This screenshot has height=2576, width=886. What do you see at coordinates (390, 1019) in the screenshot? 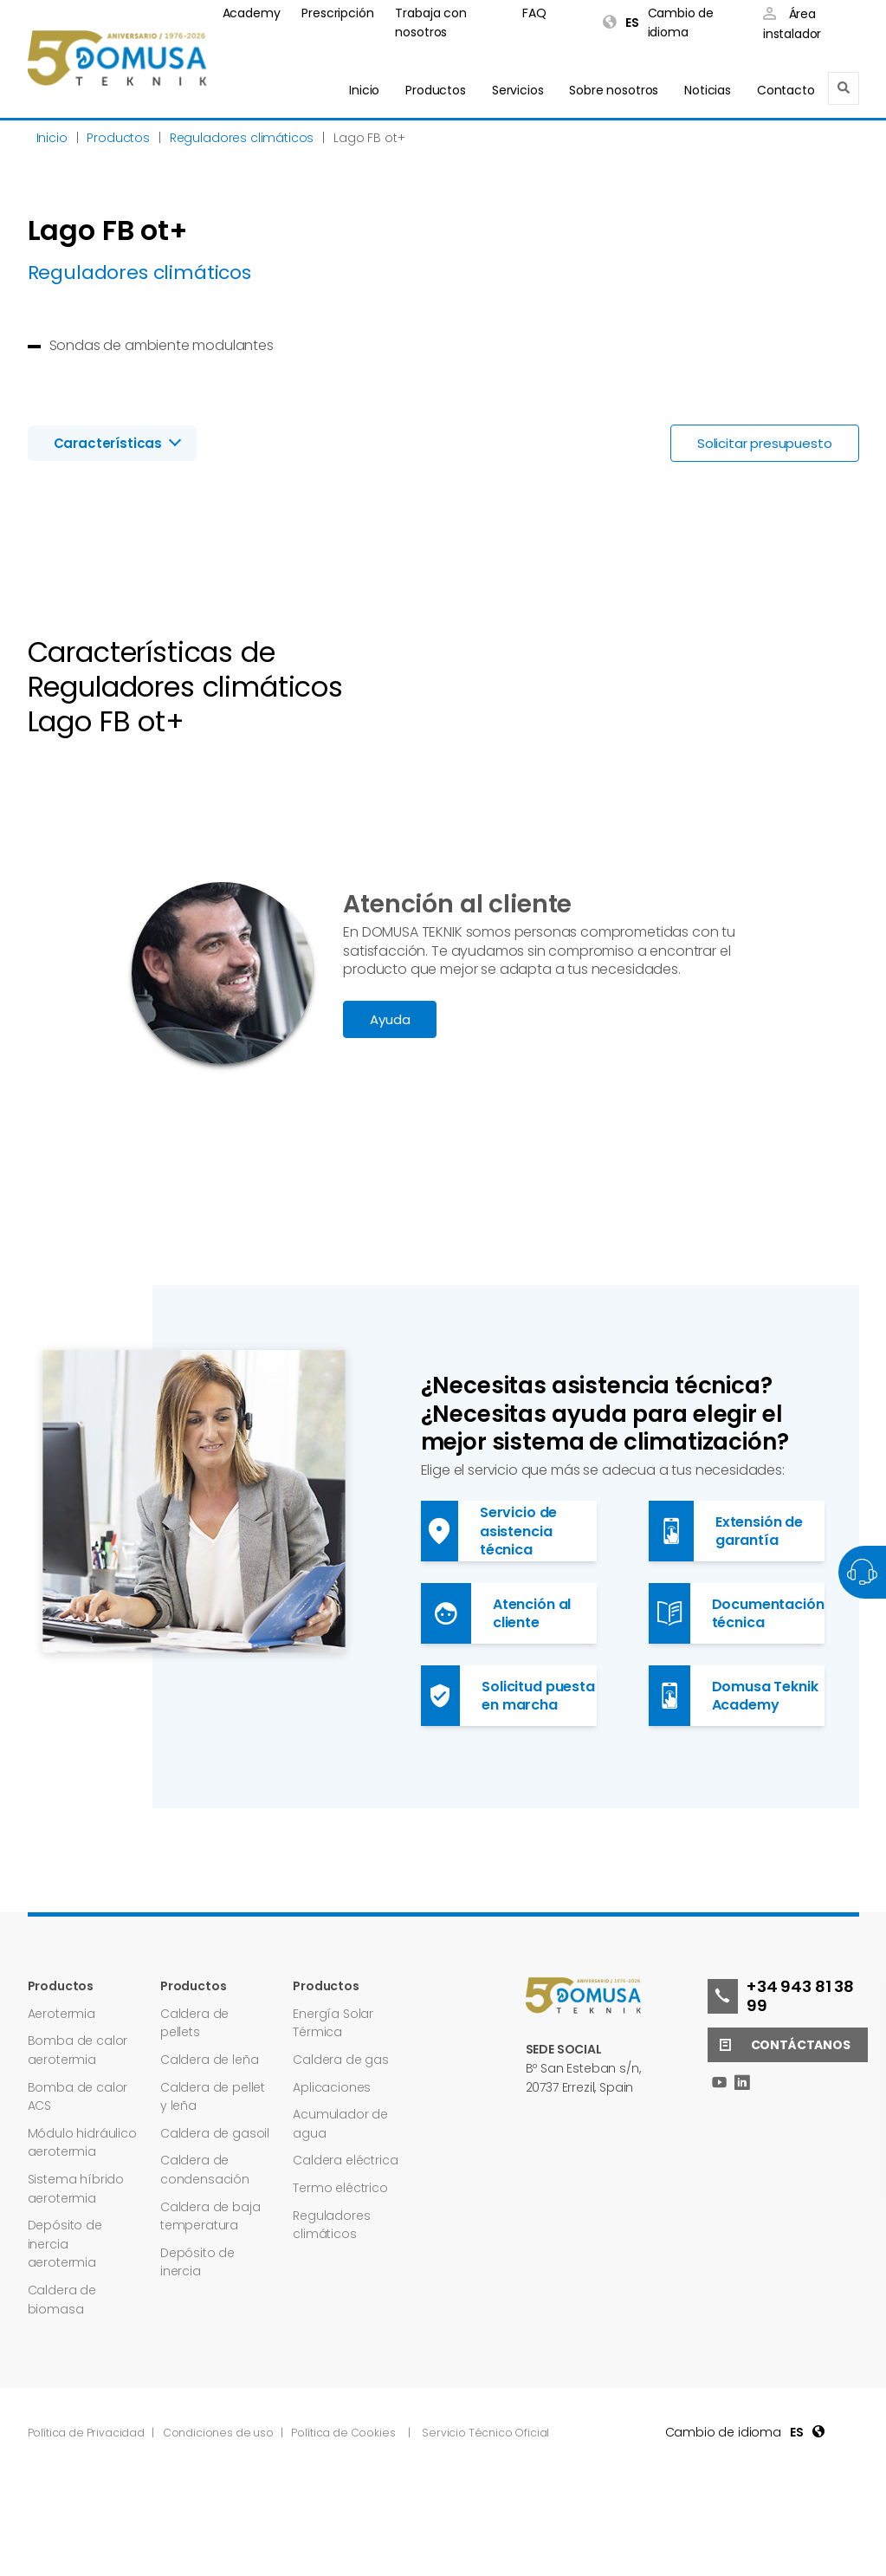
I see `Ayuda` at bounding box center [390, 1019].